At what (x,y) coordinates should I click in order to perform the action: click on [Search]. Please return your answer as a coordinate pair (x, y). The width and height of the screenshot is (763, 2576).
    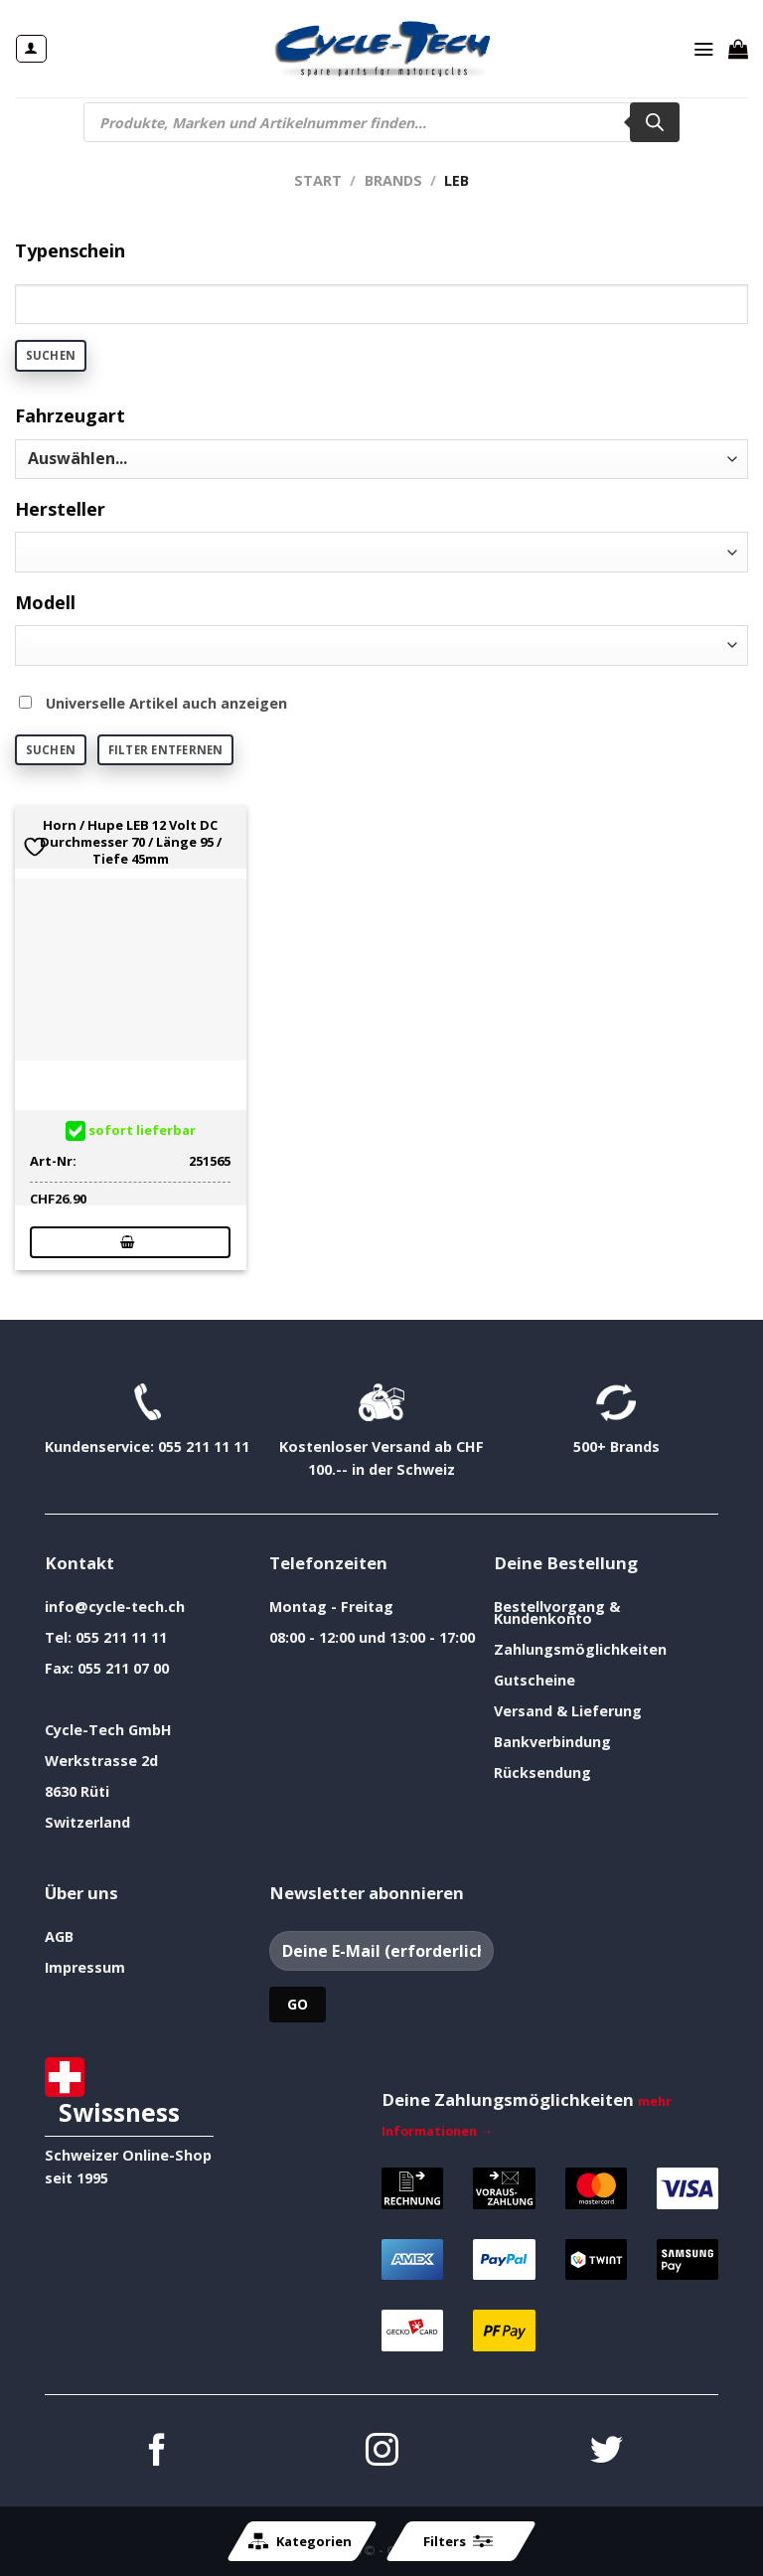
    Looking at the image, I should click on (655, 122).